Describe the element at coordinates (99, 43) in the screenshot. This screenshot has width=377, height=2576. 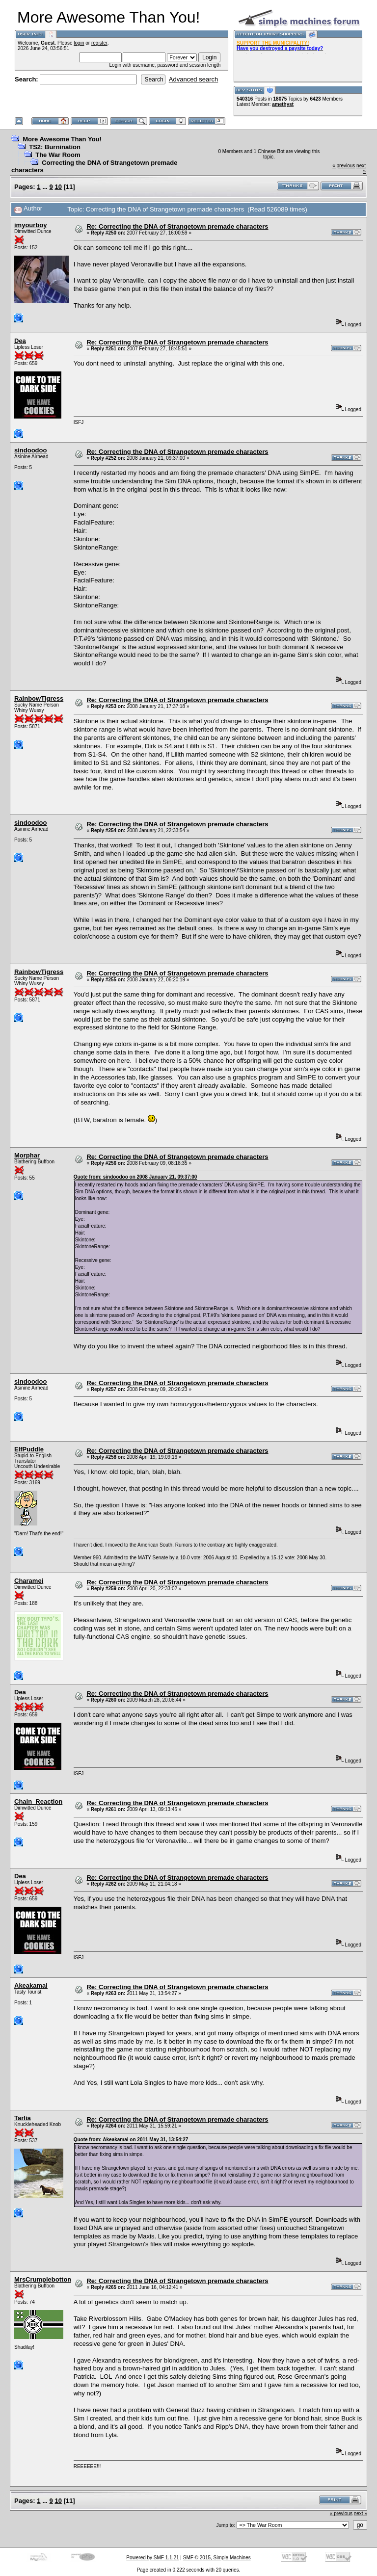
I see `register` at that location.